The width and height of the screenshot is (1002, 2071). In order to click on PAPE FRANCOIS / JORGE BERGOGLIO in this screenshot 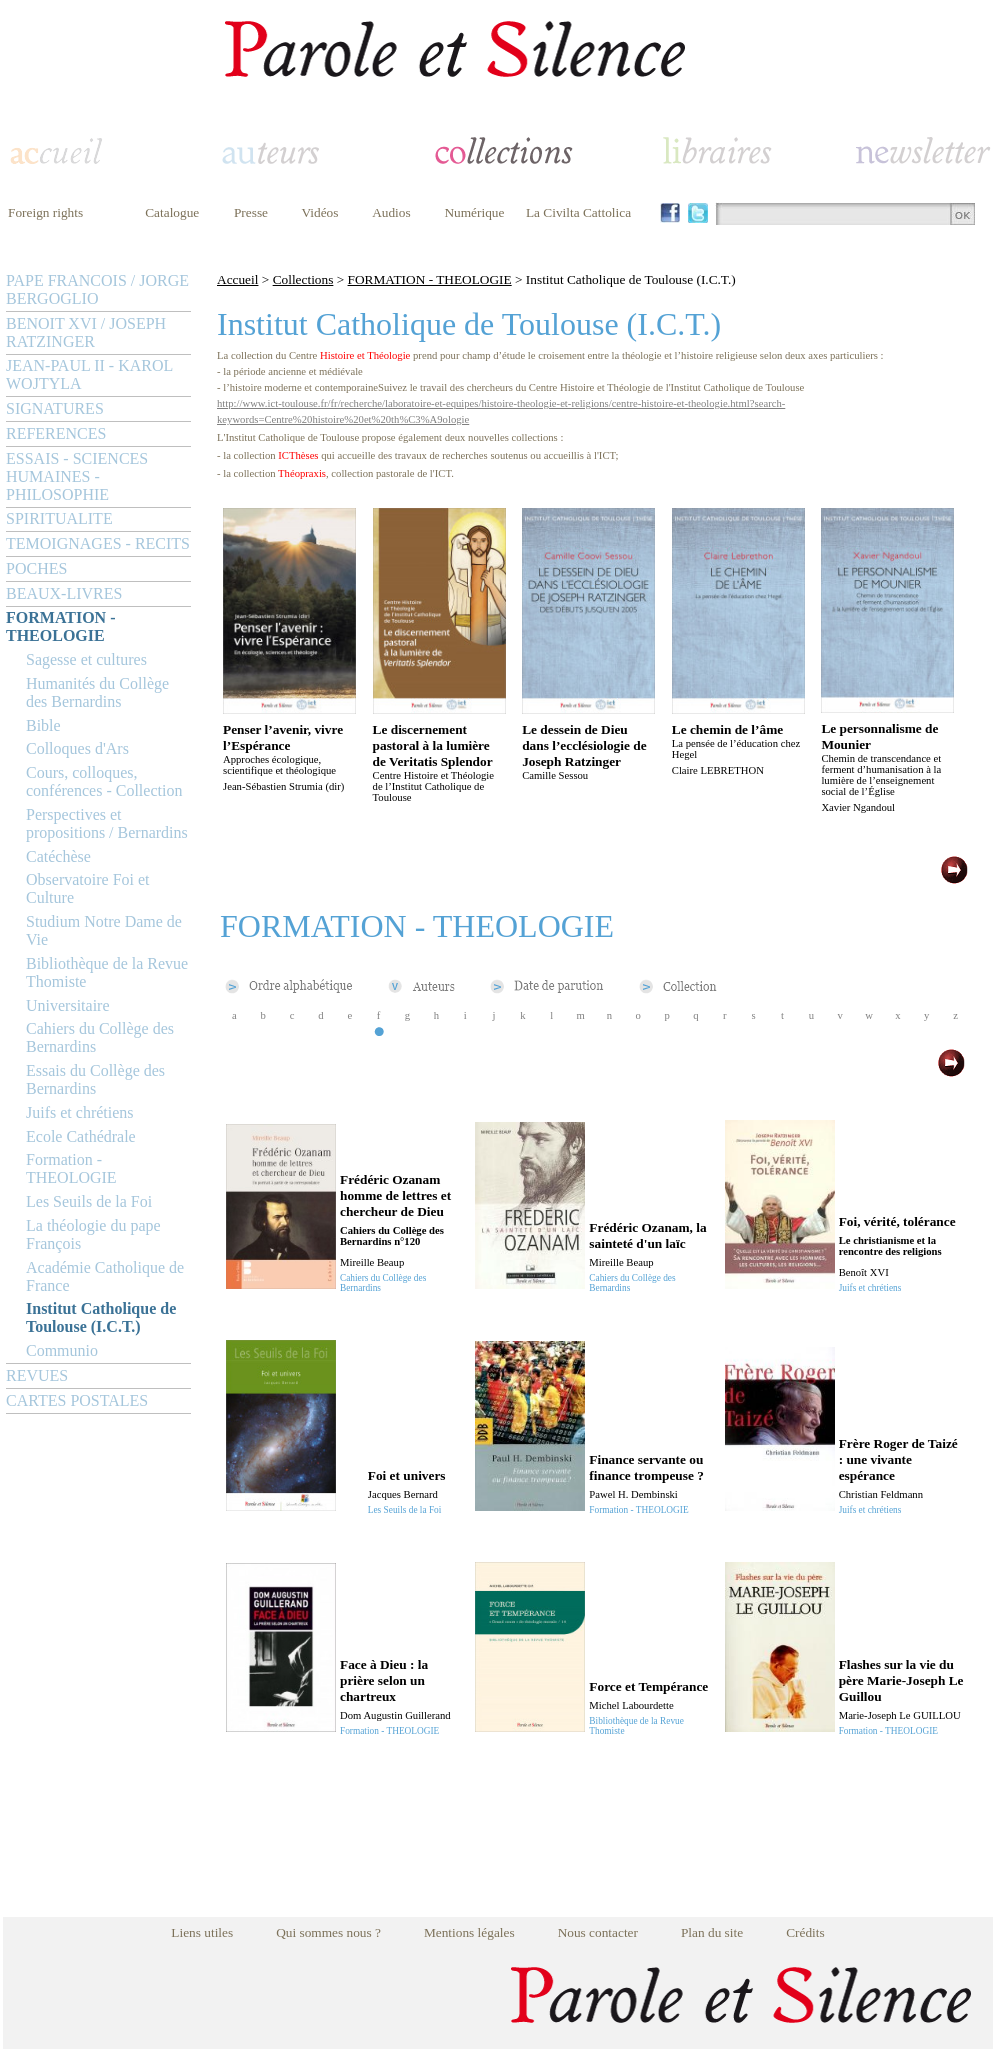, I will do `click(97, 289)`.